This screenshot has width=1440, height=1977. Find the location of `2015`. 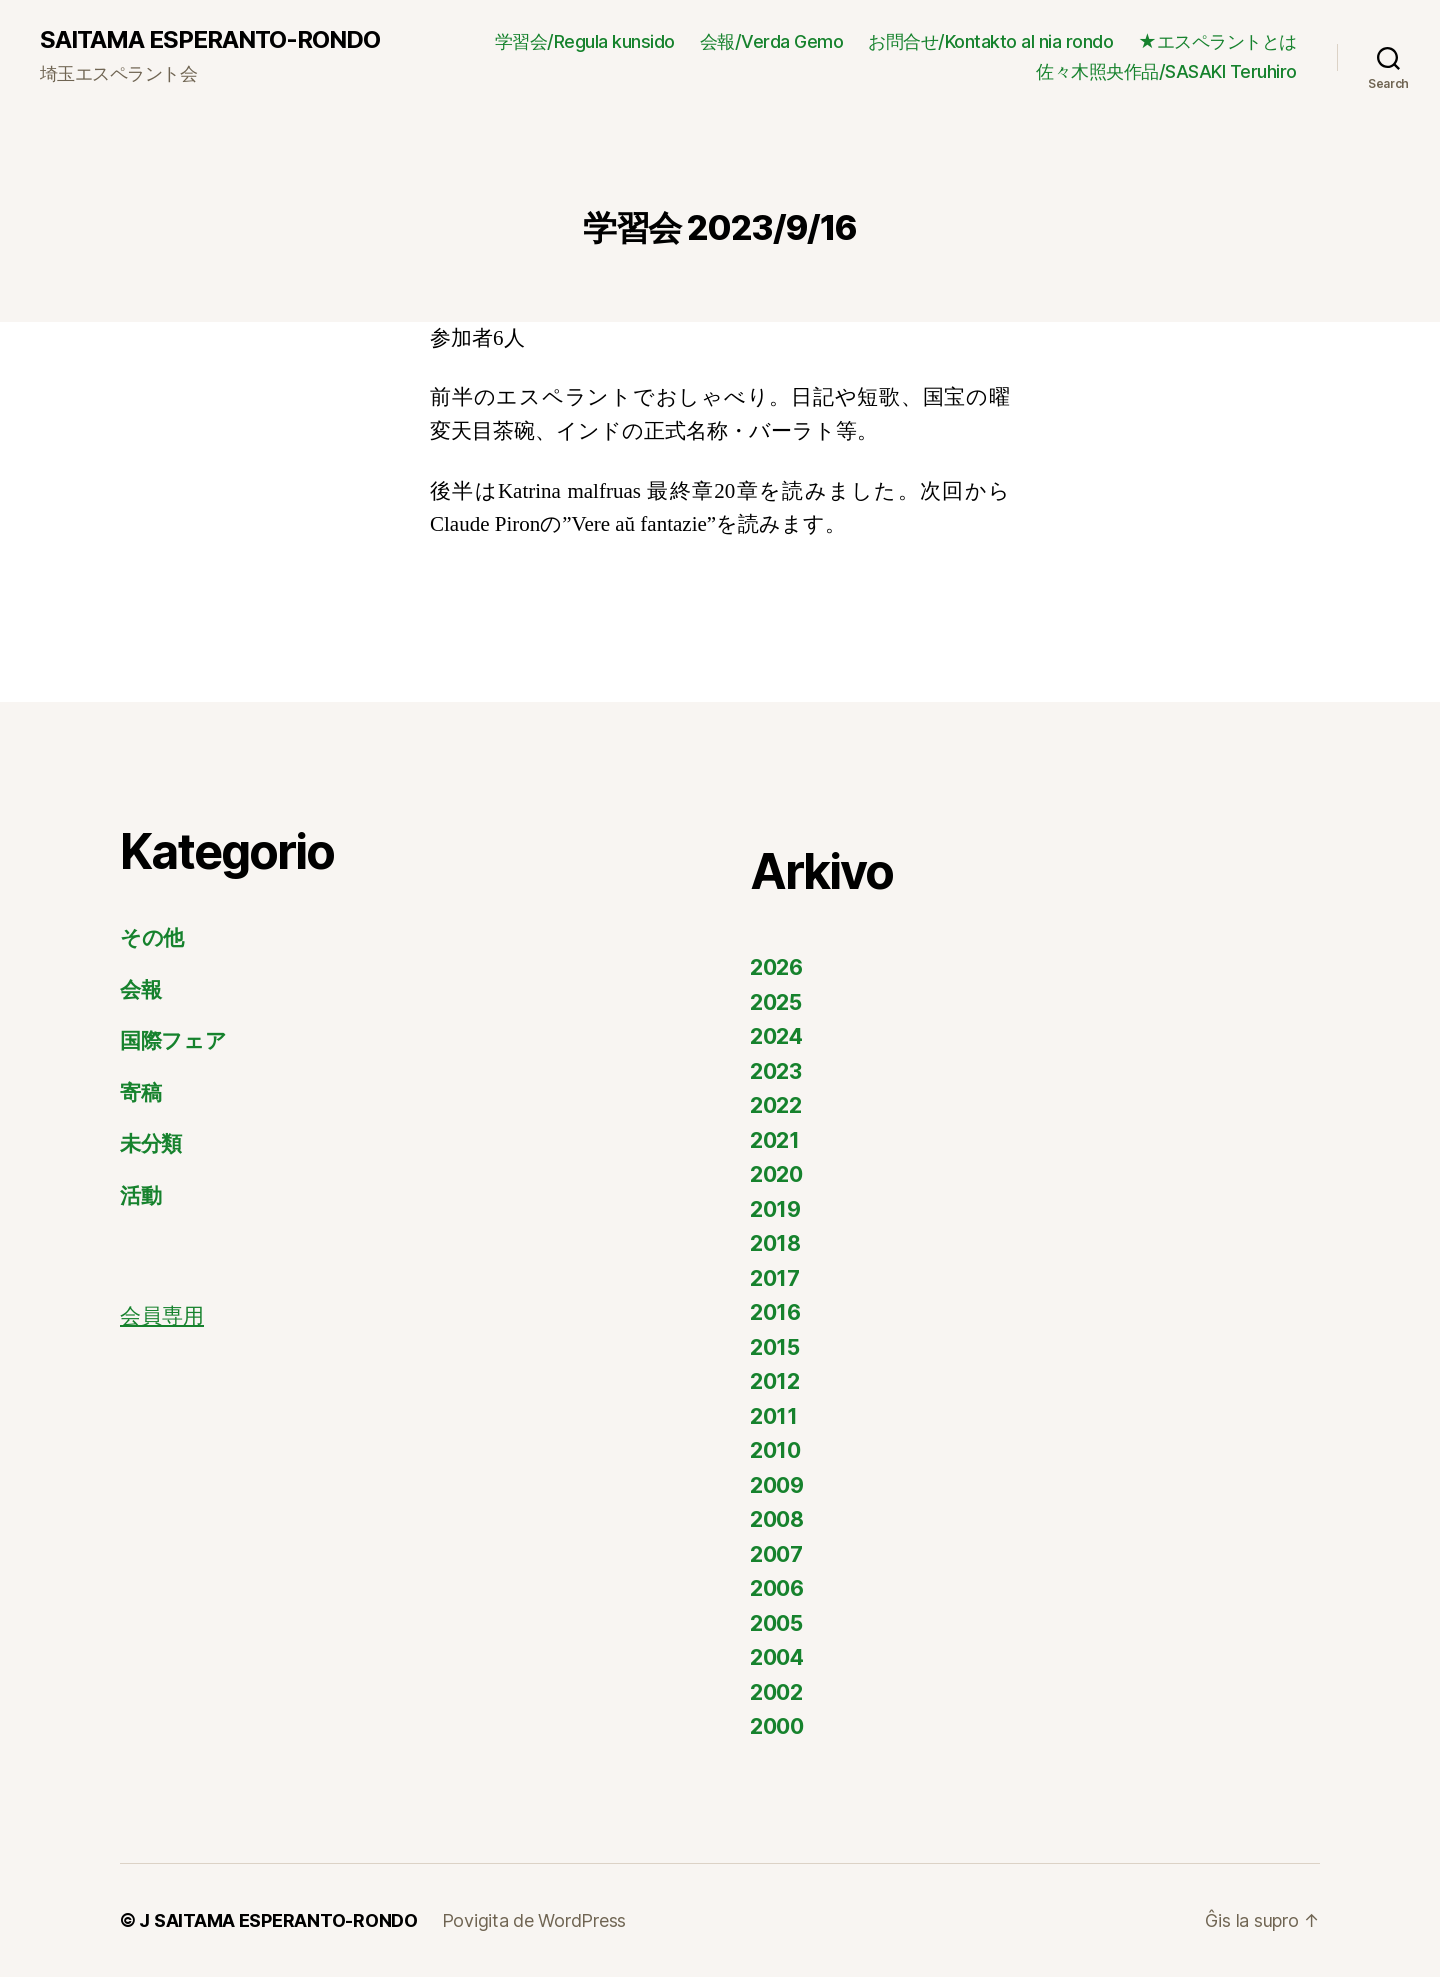

2015 is located at coordinates (775, 1347).